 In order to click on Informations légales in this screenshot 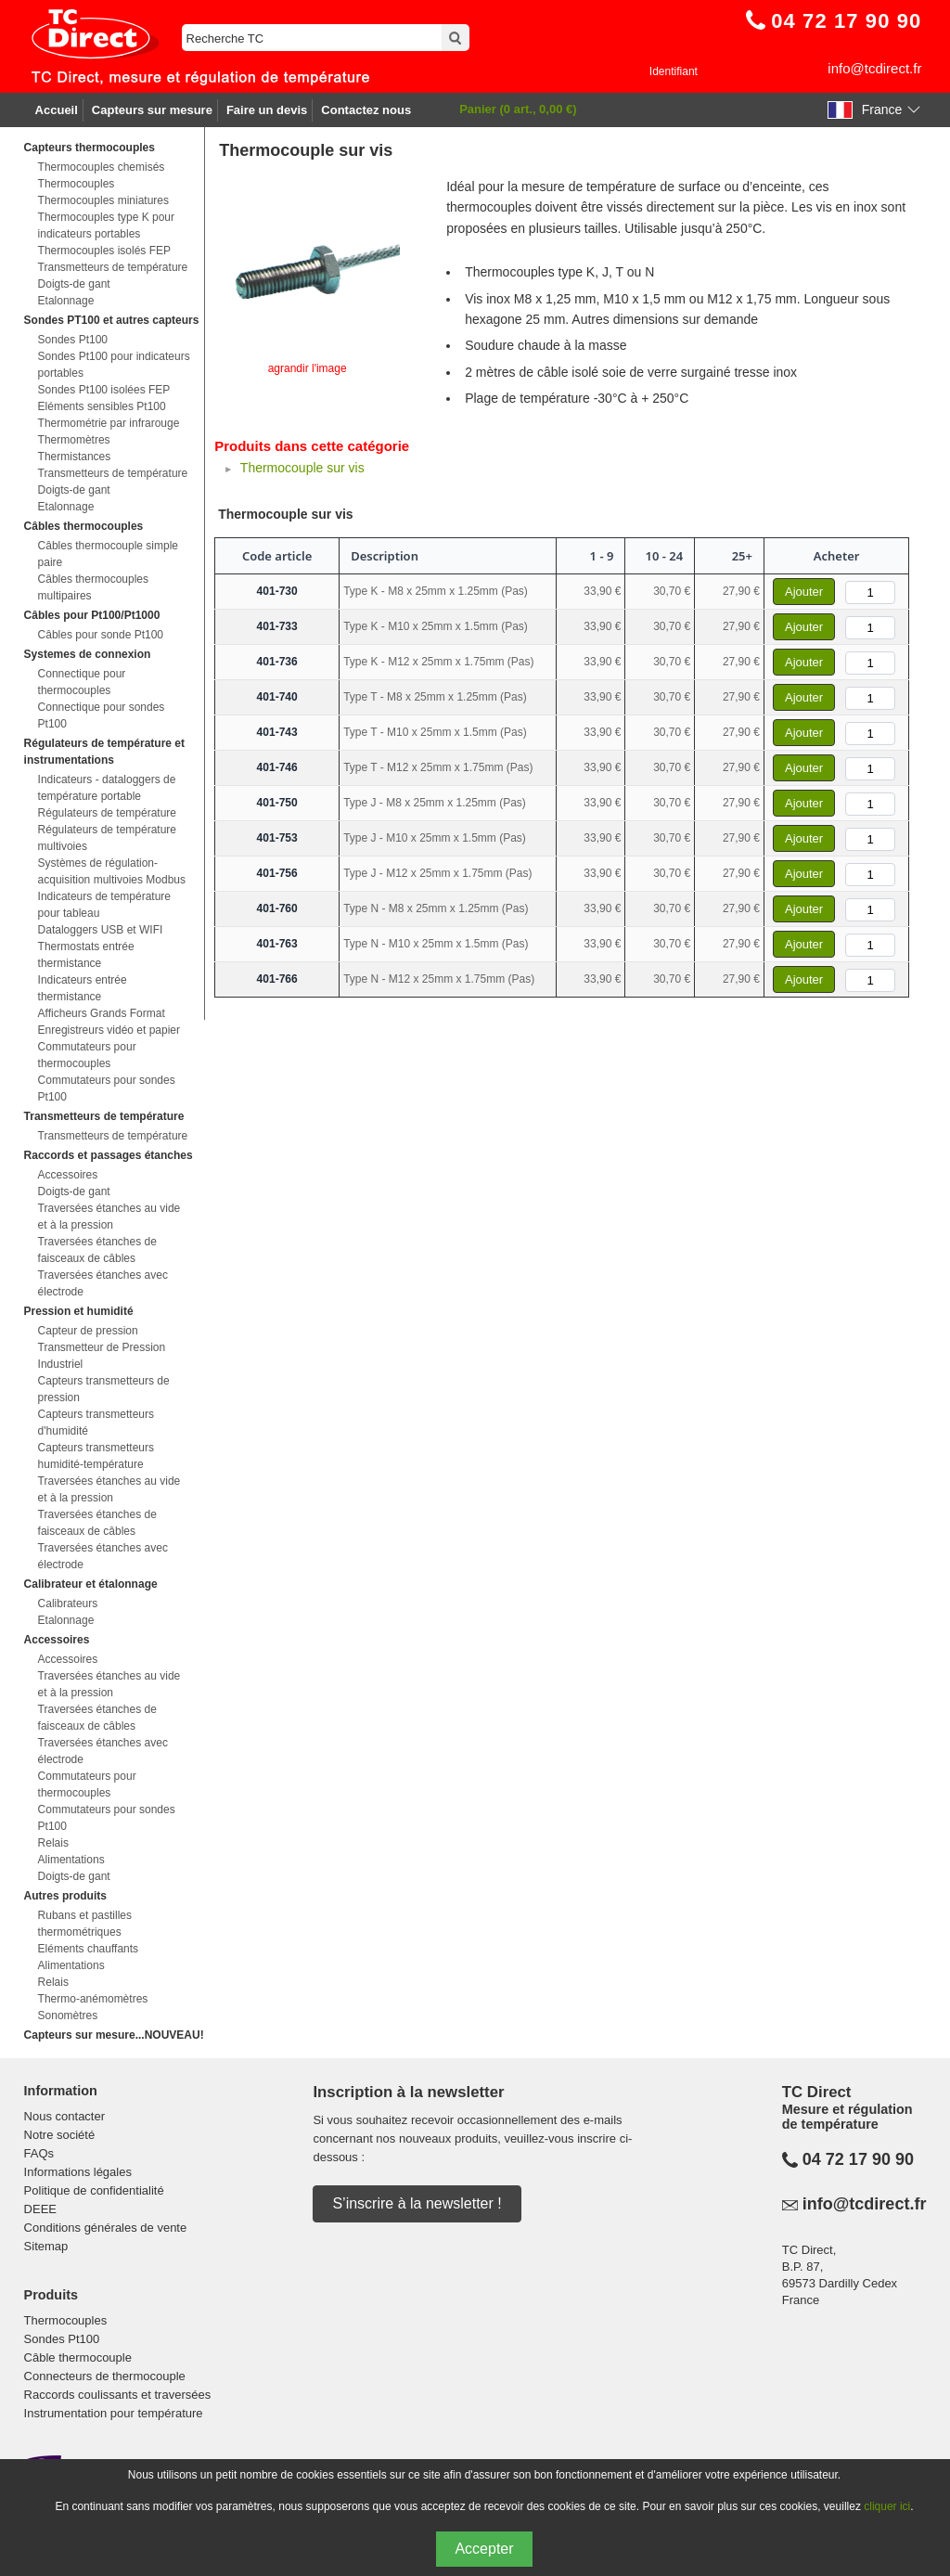, I will do `click(78, 2172)`.